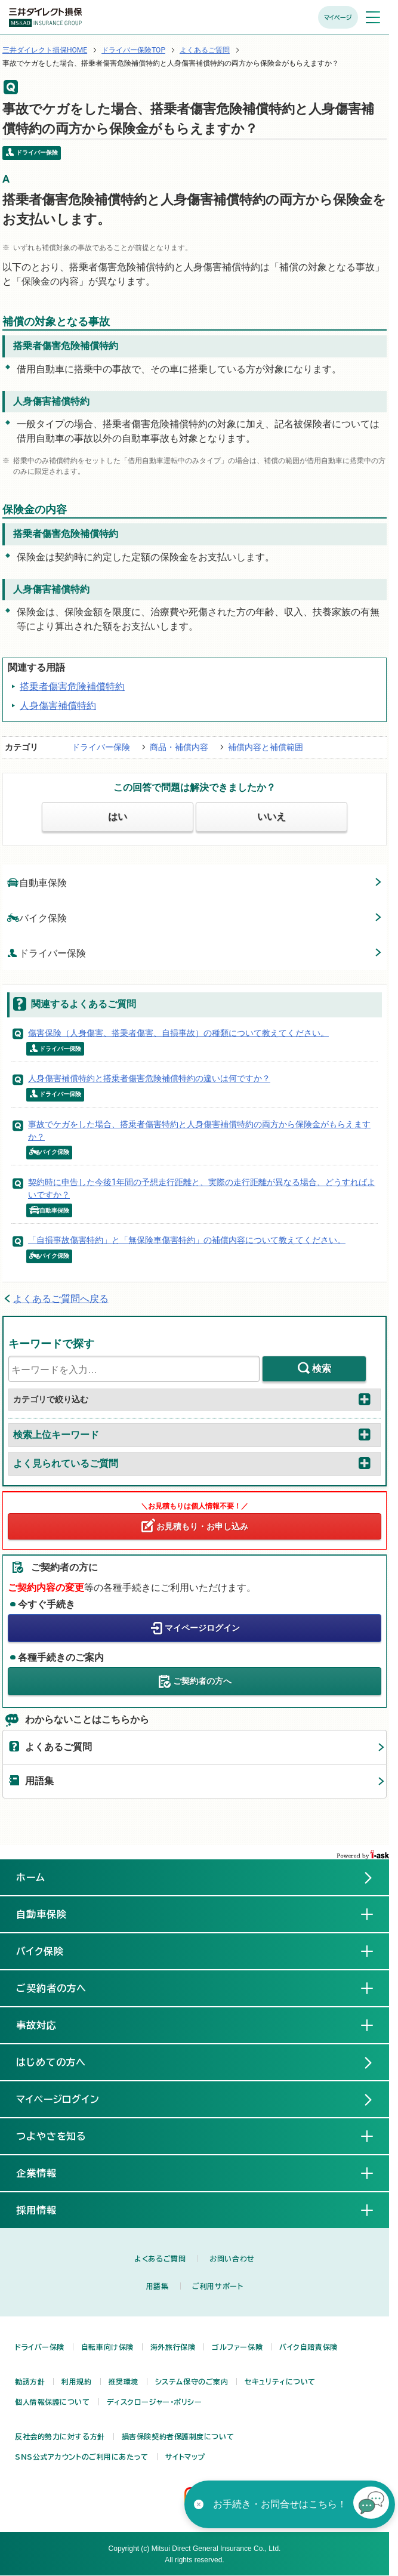 This screenshot has width=398, height=2576. What do you see at coordinates (178, 1033) in the screenshot?
I see `傷害保険（人身傷害、搭乗者傷害、自損事故）の種類について教えてください。` at bounding box center [178, 1033].